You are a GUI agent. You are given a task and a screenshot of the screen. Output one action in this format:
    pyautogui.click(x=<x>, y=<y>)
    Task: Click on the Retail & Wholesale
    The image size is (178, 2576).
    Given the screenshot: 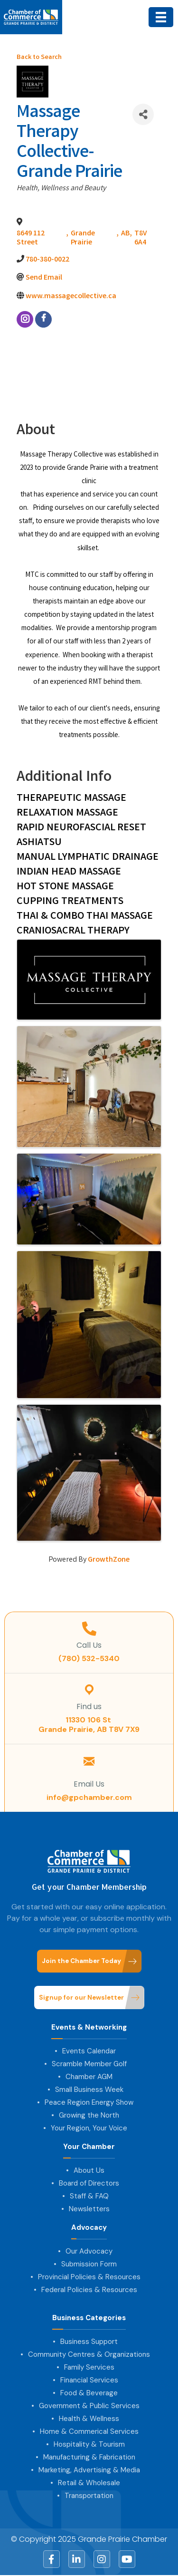 What is the action you would take?
    pyautogui.click(x=89, y=2483)
    